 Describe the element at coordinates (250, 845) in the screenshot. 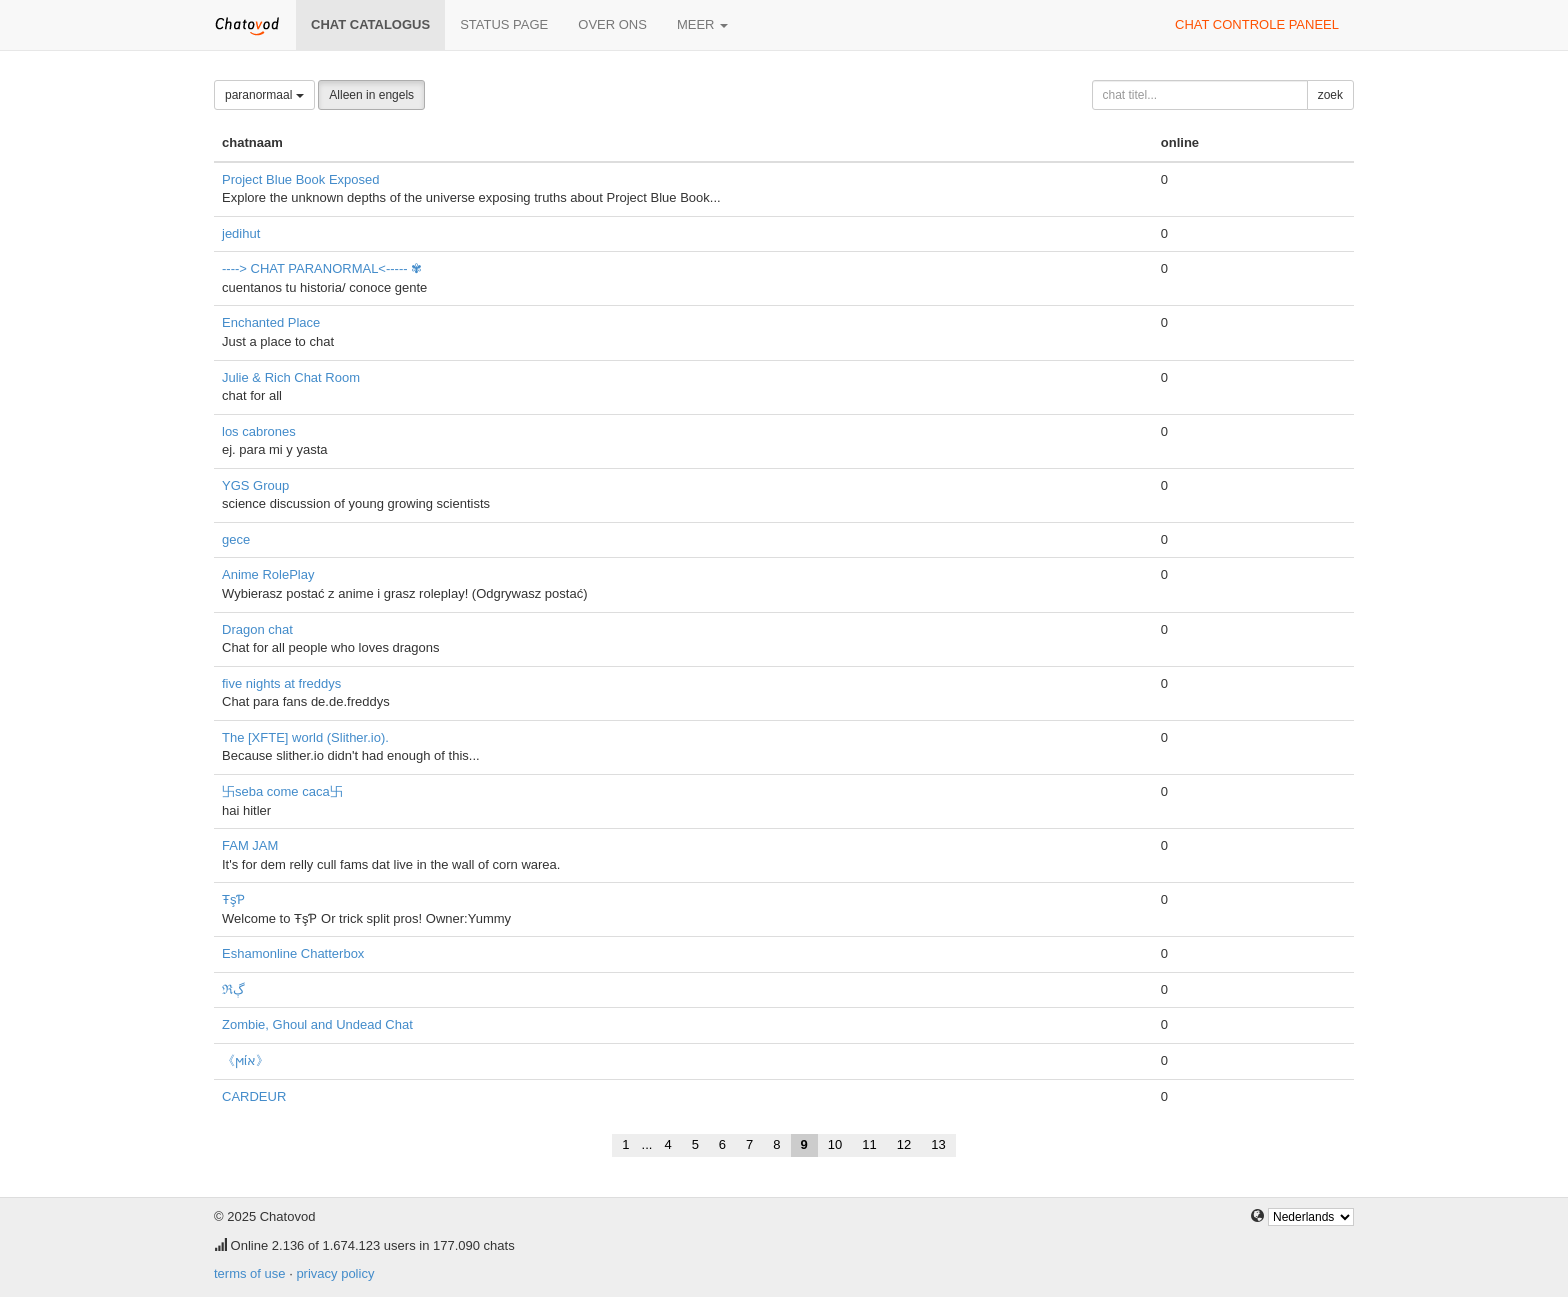

I see `FAM JAM` at that location.